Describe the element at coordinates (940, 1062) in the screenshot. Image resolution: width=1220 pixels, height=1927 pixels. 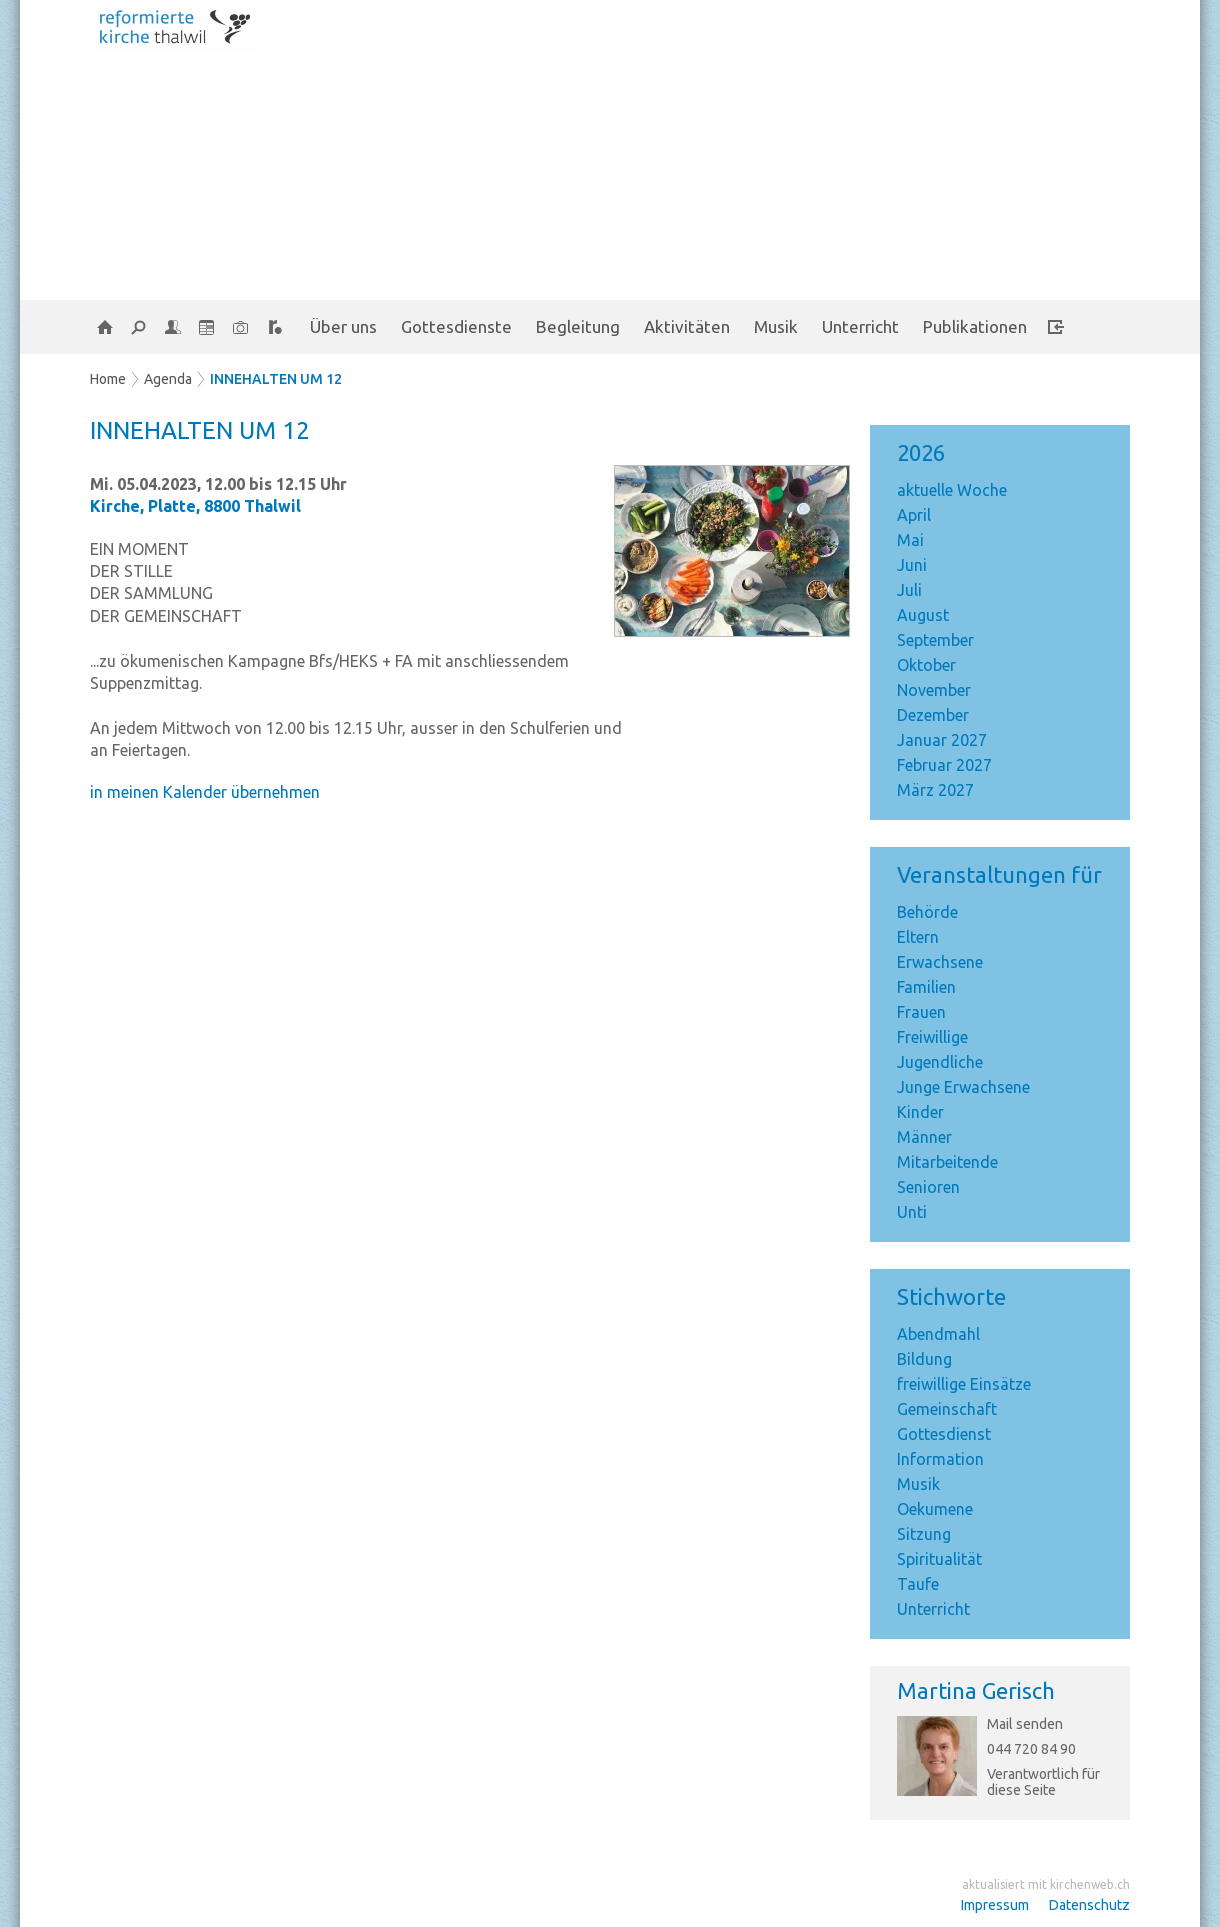
I see `Jugendliche` at that location.